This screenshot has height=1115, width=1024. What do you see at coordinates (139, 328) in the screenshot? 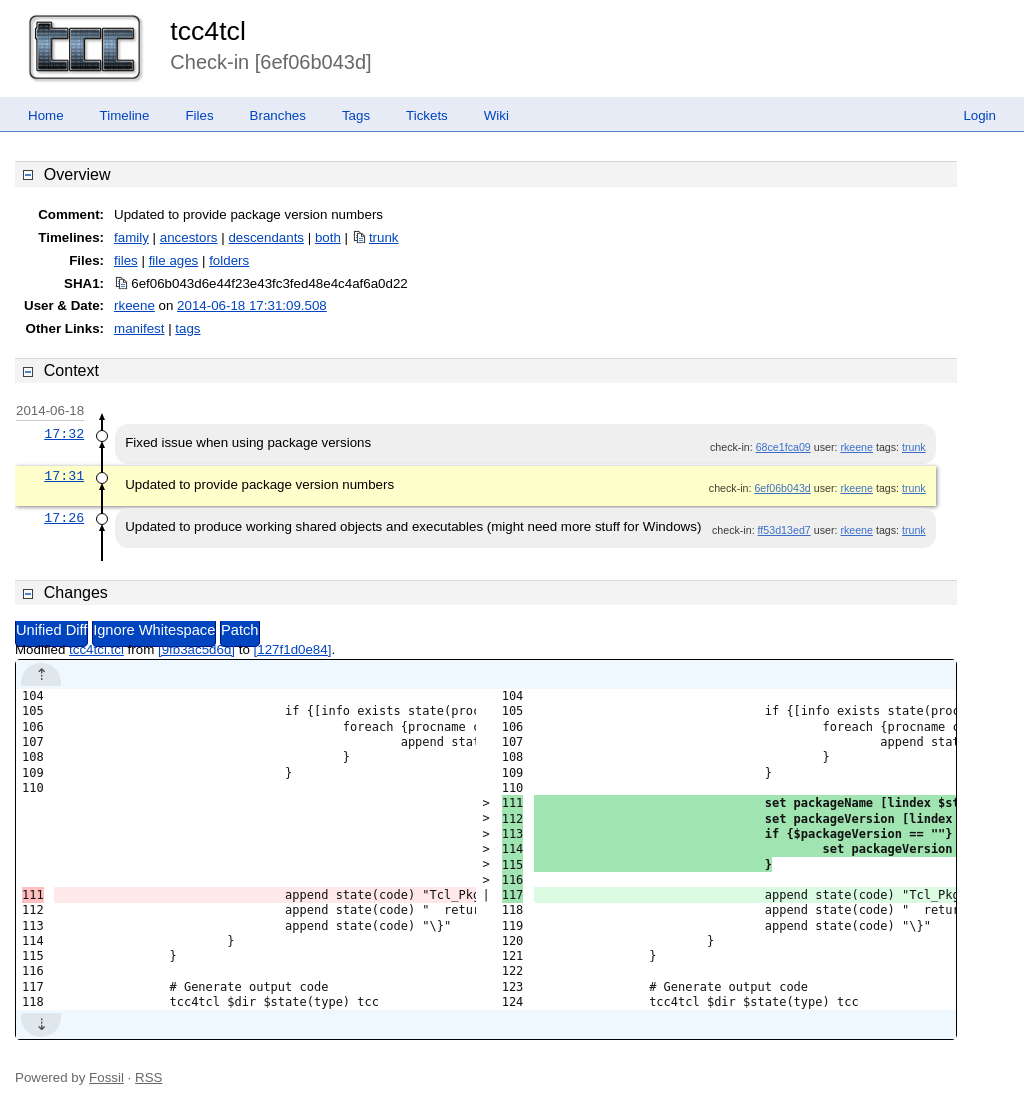
I see `manifest` at bounding box center [139, 328].